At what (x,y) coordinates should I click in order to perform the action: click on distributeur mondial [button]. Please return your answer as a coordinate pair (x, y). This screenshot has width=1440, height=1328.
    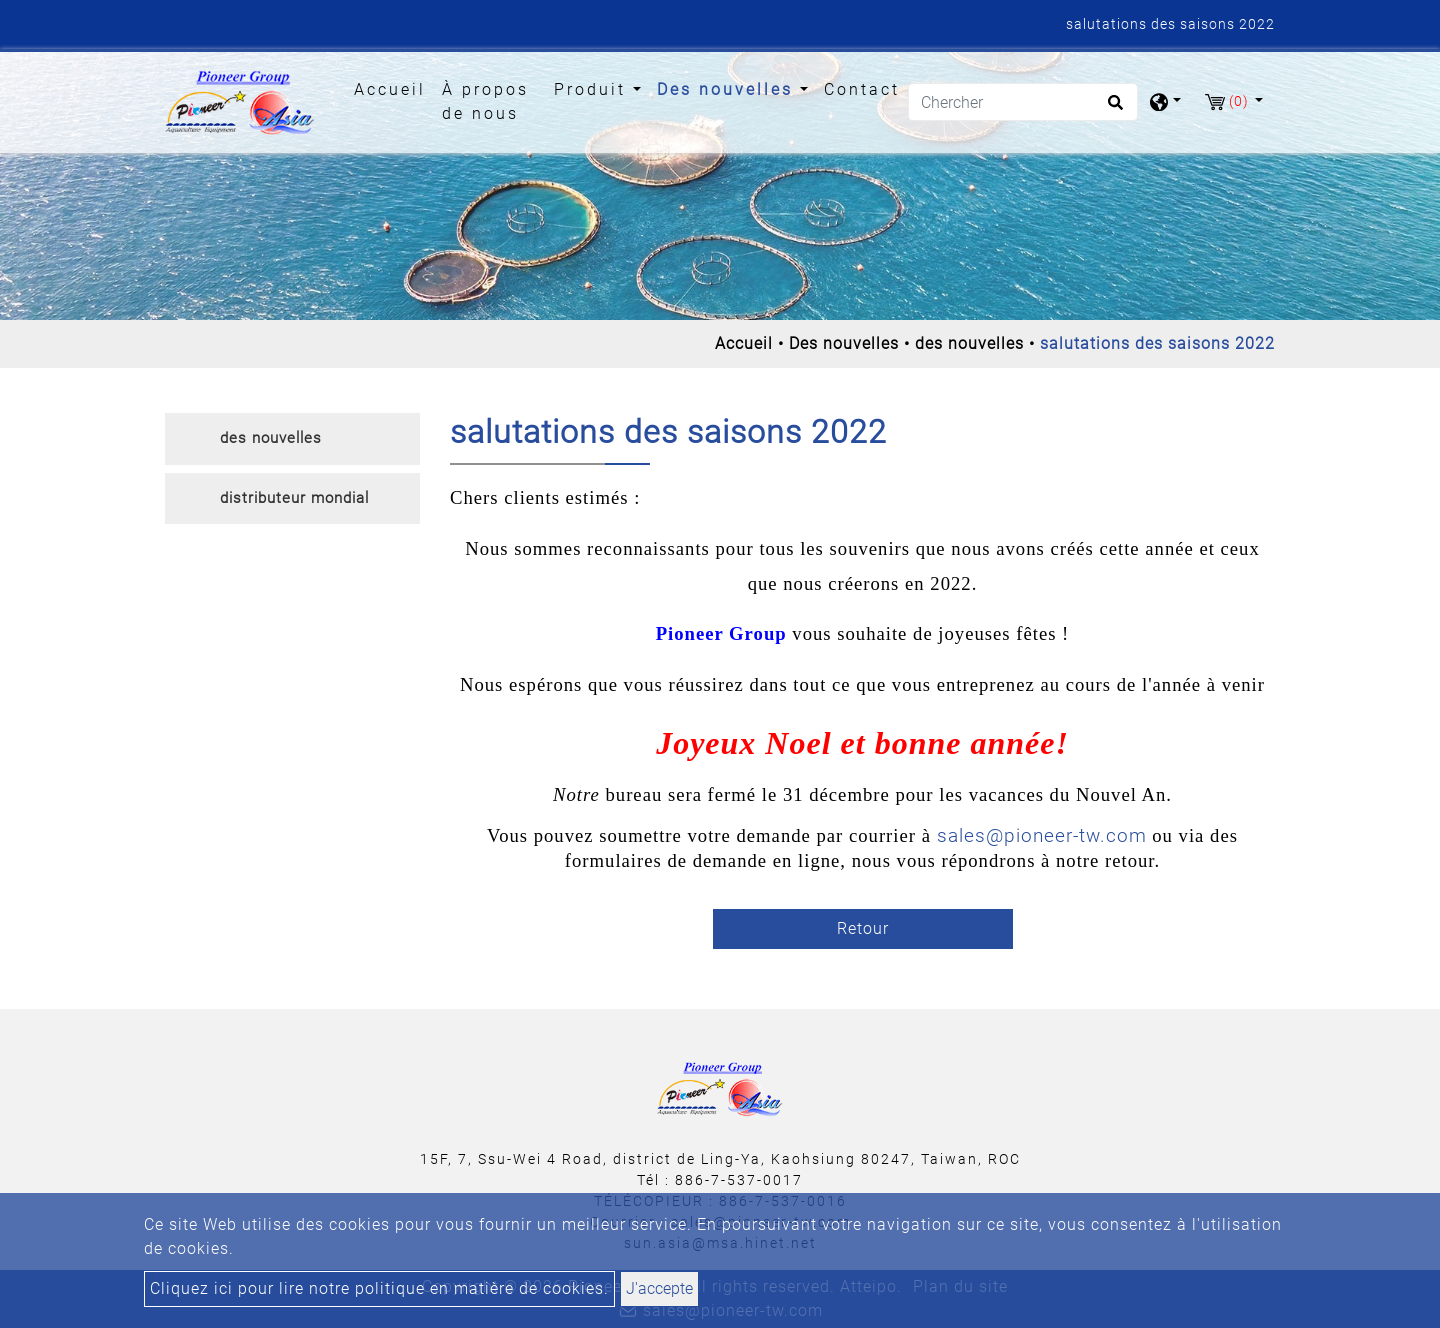
    Looking at the image, I should click on (294, 498).